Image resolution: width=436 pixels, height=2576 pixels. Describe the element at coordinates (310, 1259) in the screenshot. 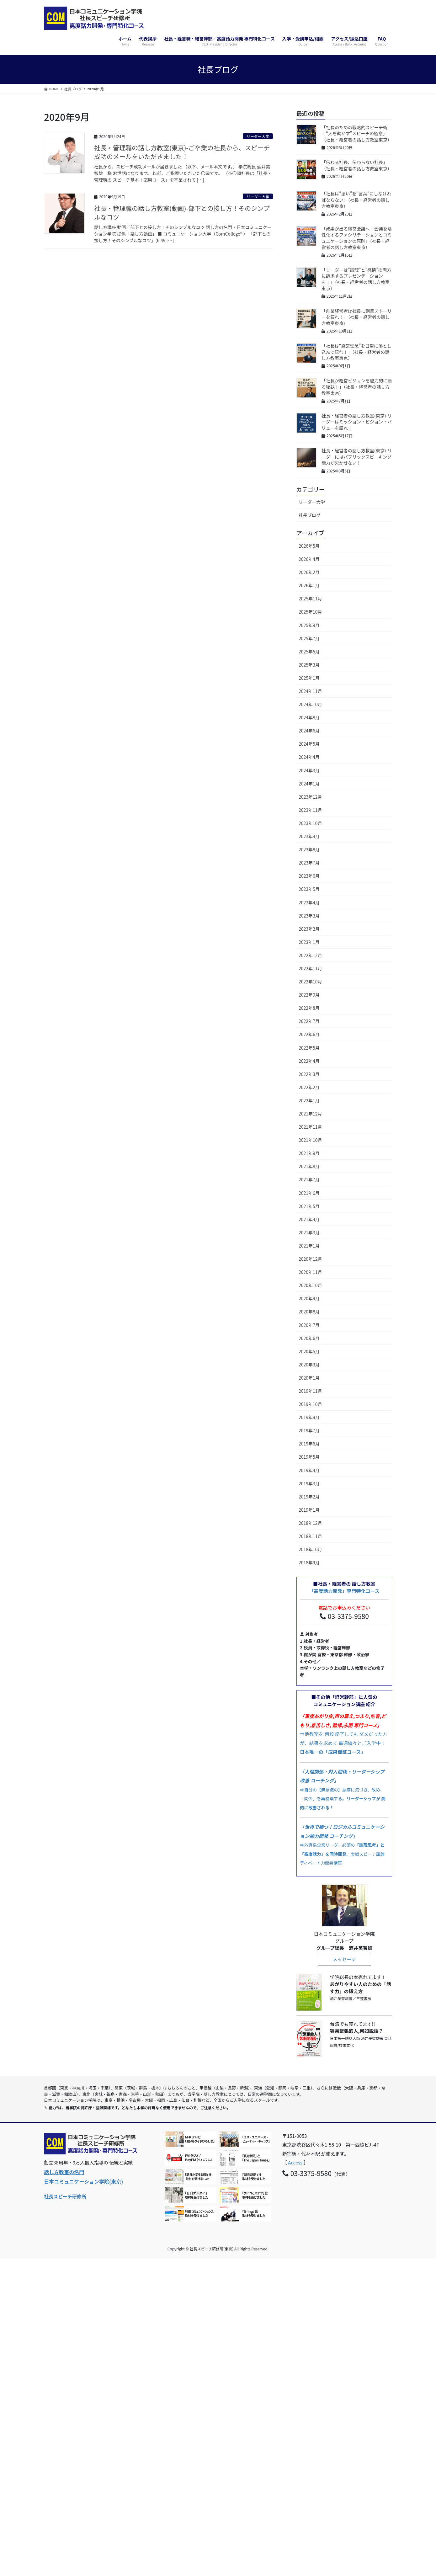

I see `2020年12月` at that location.